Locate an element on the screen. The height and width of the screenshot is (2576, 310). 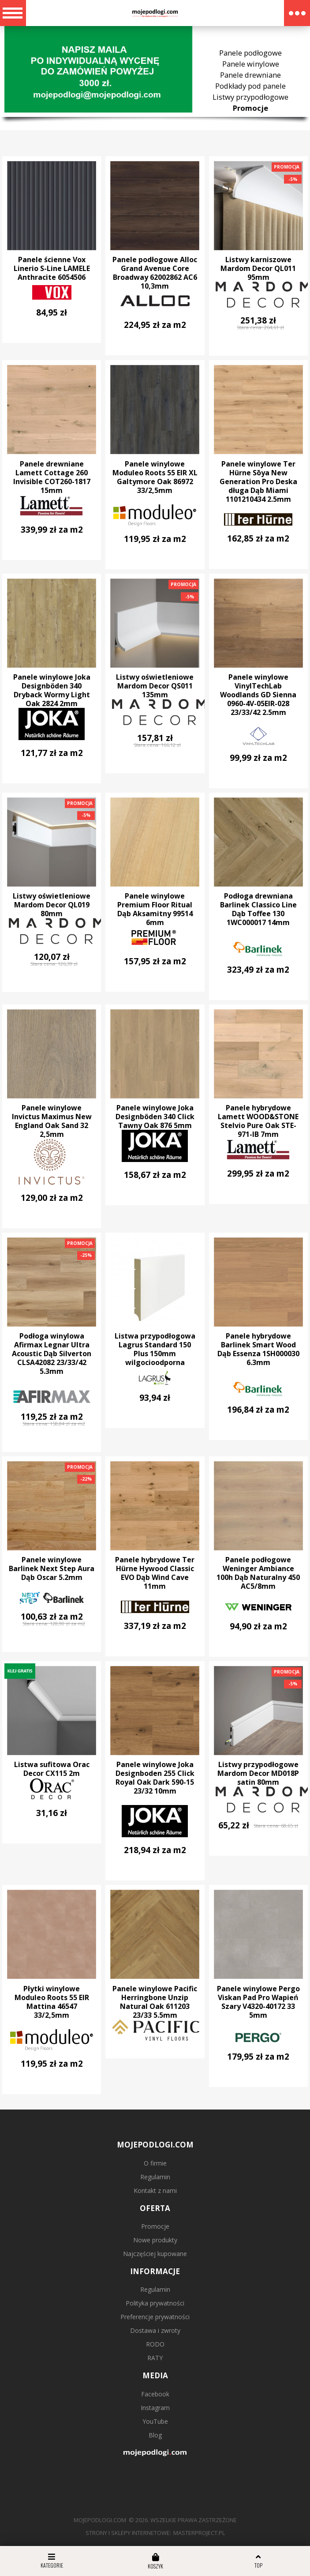
Listwy karniszowe Mardom Decor QL011 95mm is located at coordinates (258, 268).